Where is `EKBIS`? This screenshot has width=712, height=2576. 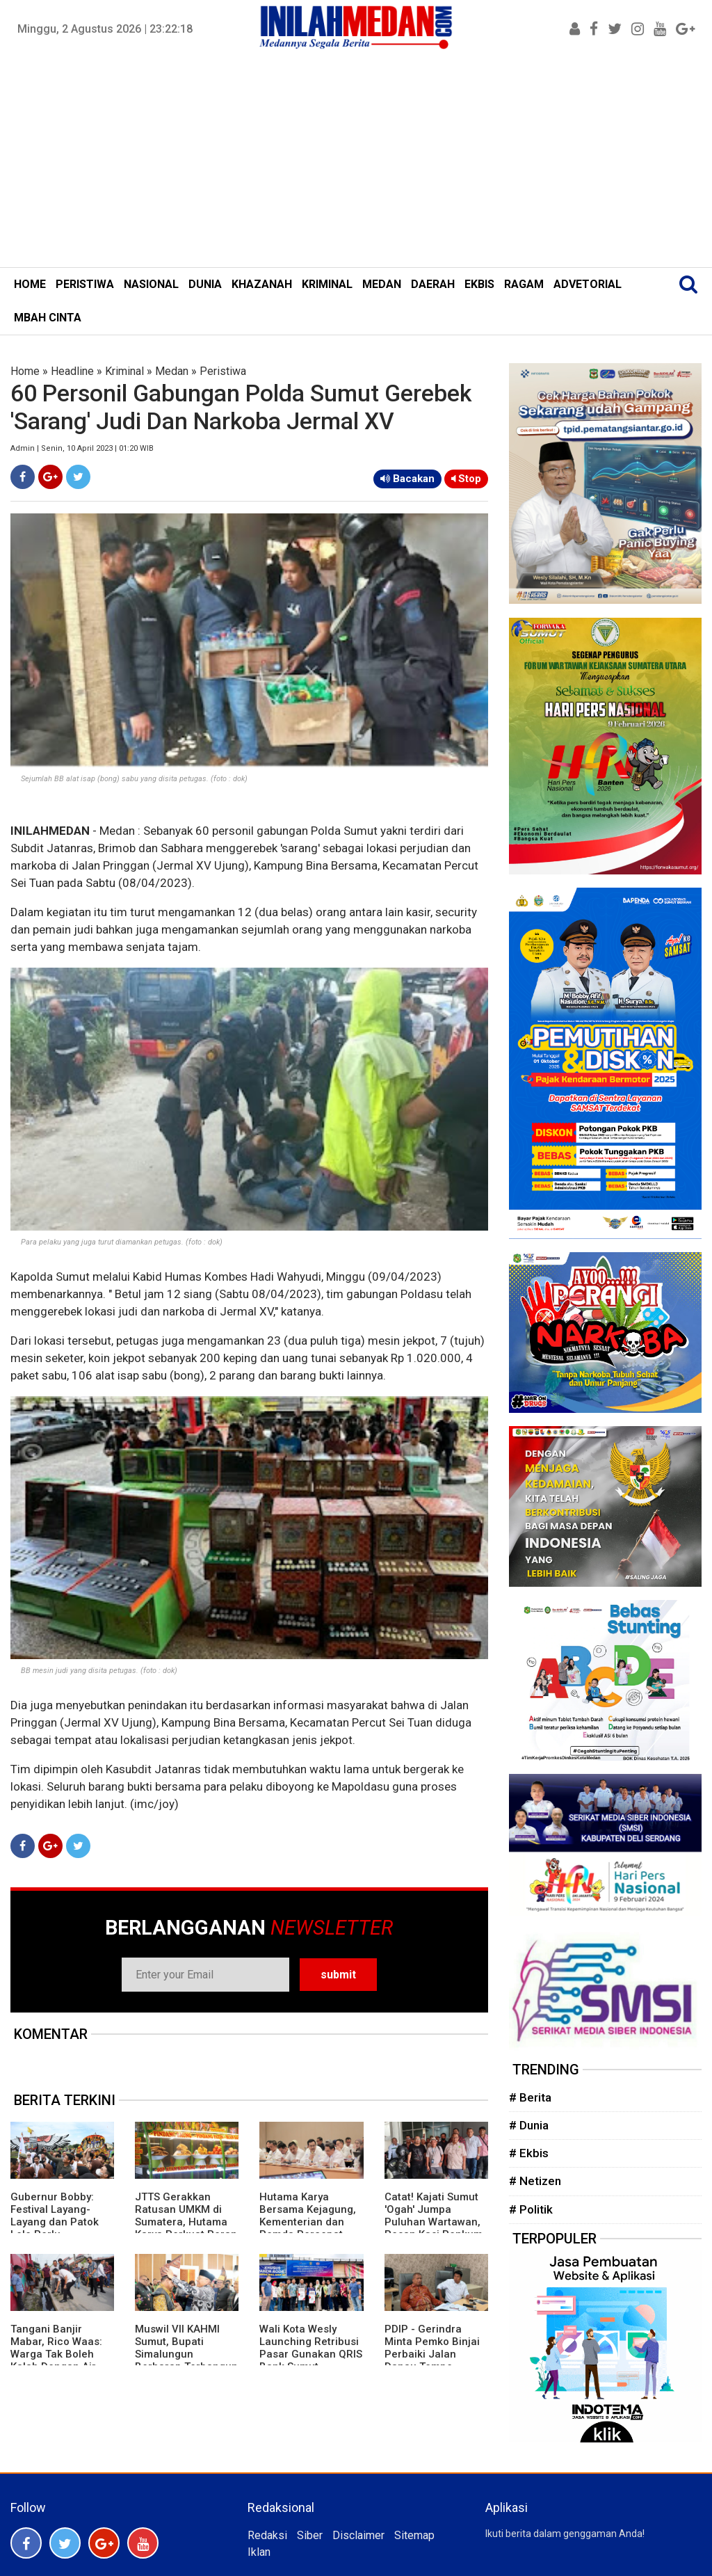 EKBIS is located at coordinates (479, 284).